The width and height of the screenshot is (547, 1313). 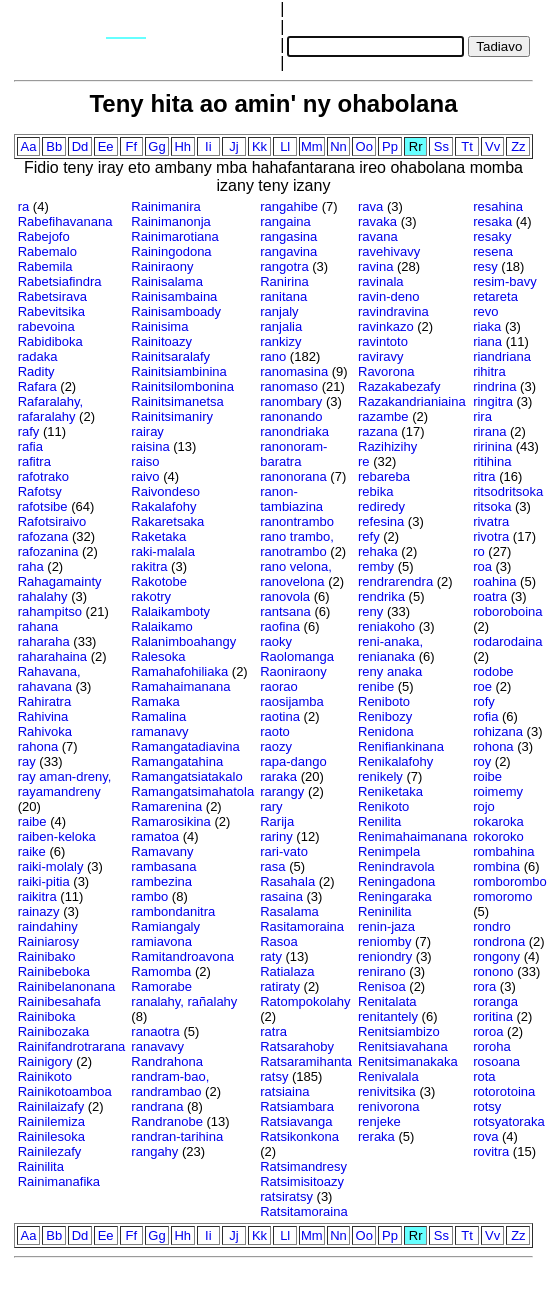 What do you see at coordinates (293, 671) in the screenshot?
I see `Raoniraony` at bounding box center [293, 671].